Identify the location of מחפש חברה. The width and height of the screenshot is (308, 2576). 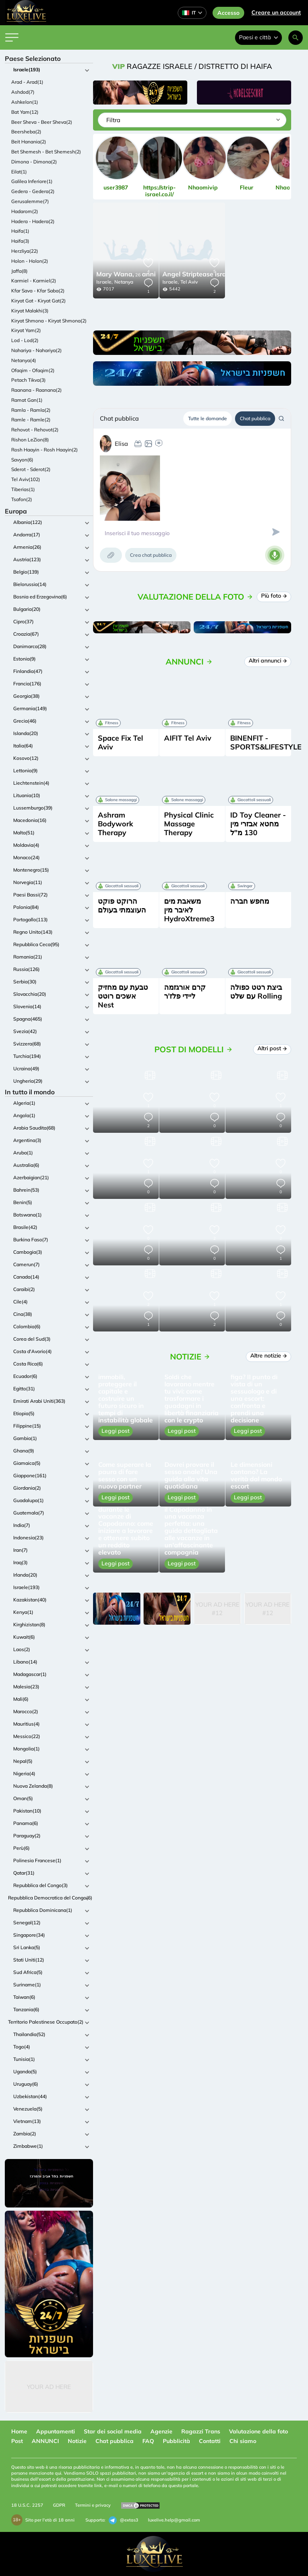
(249, 901).